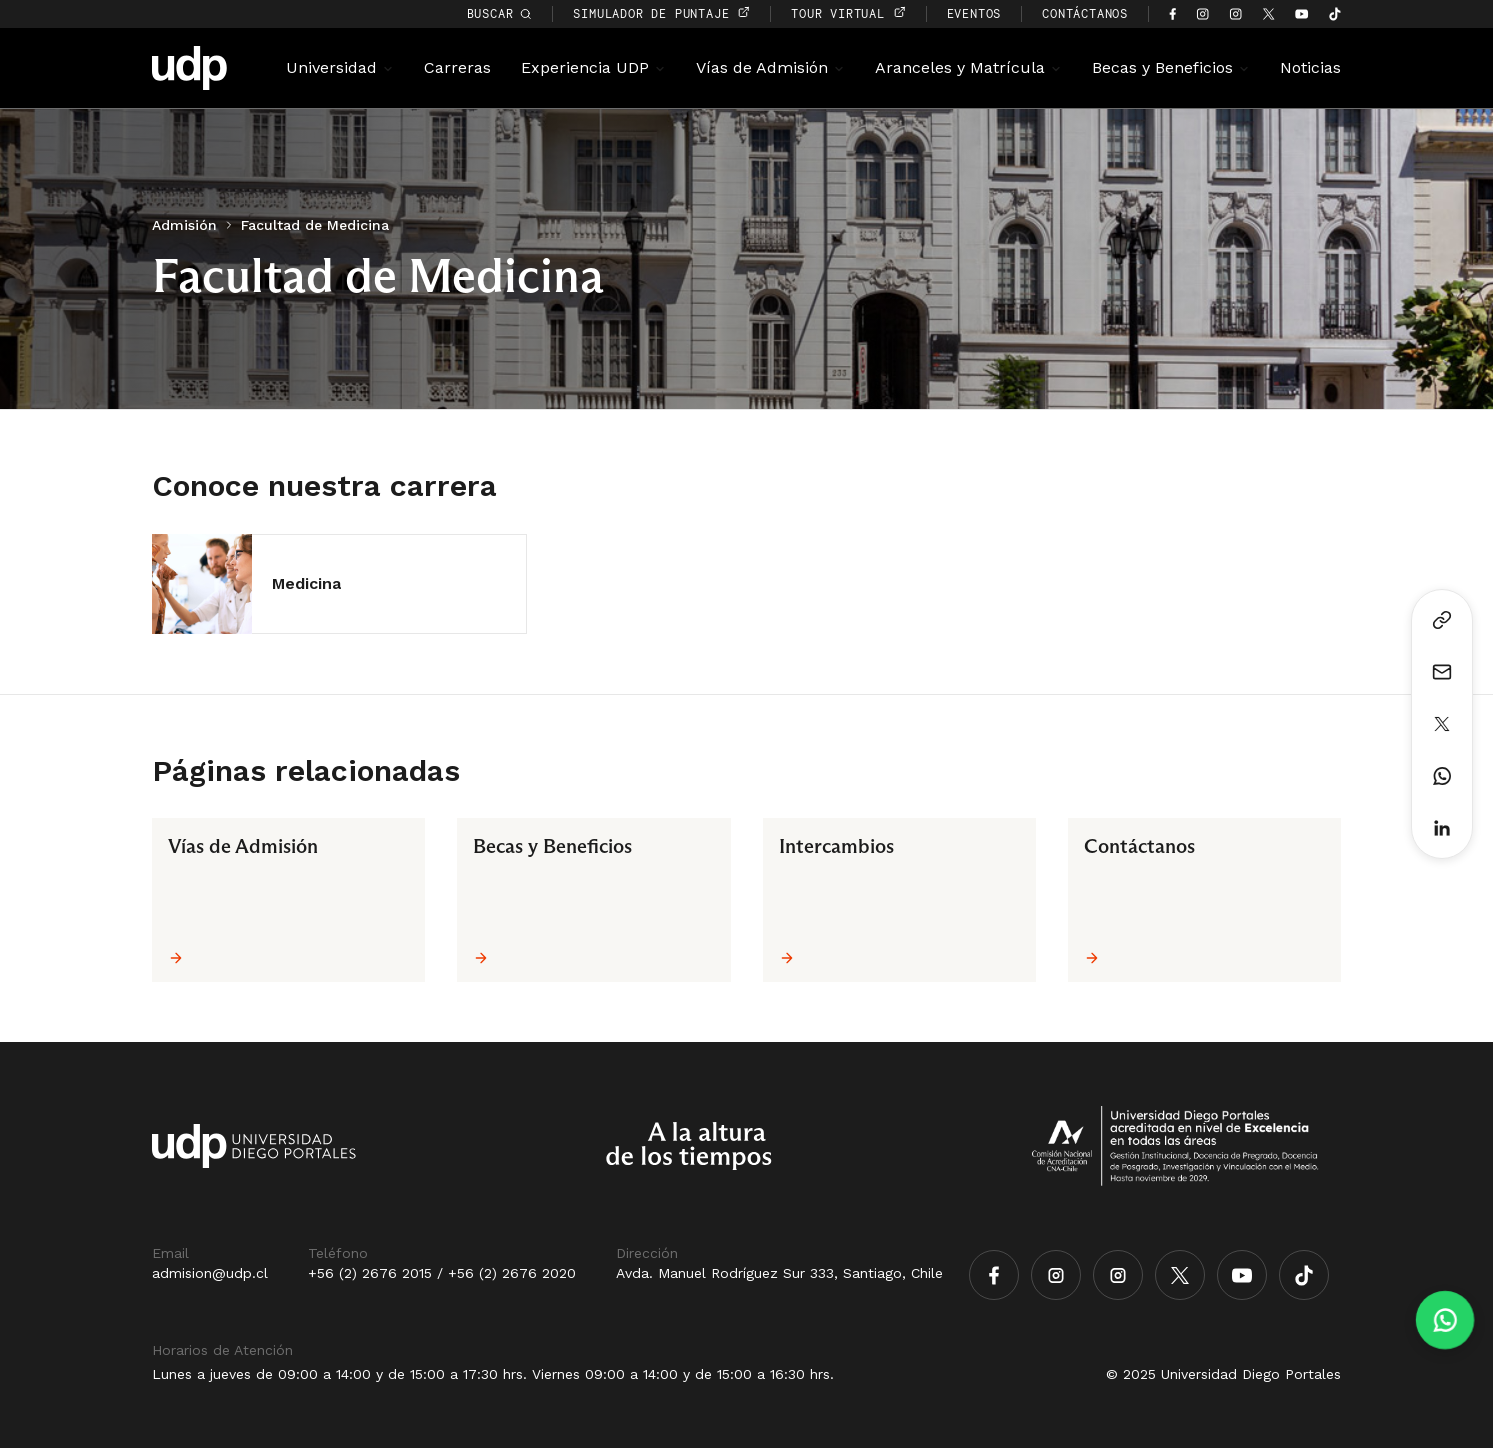 The width and height of the screenshot is (1493, 1448). Describe the element at coordinates (1310, 67) in the screenshot. I see `Noticias` at that location.